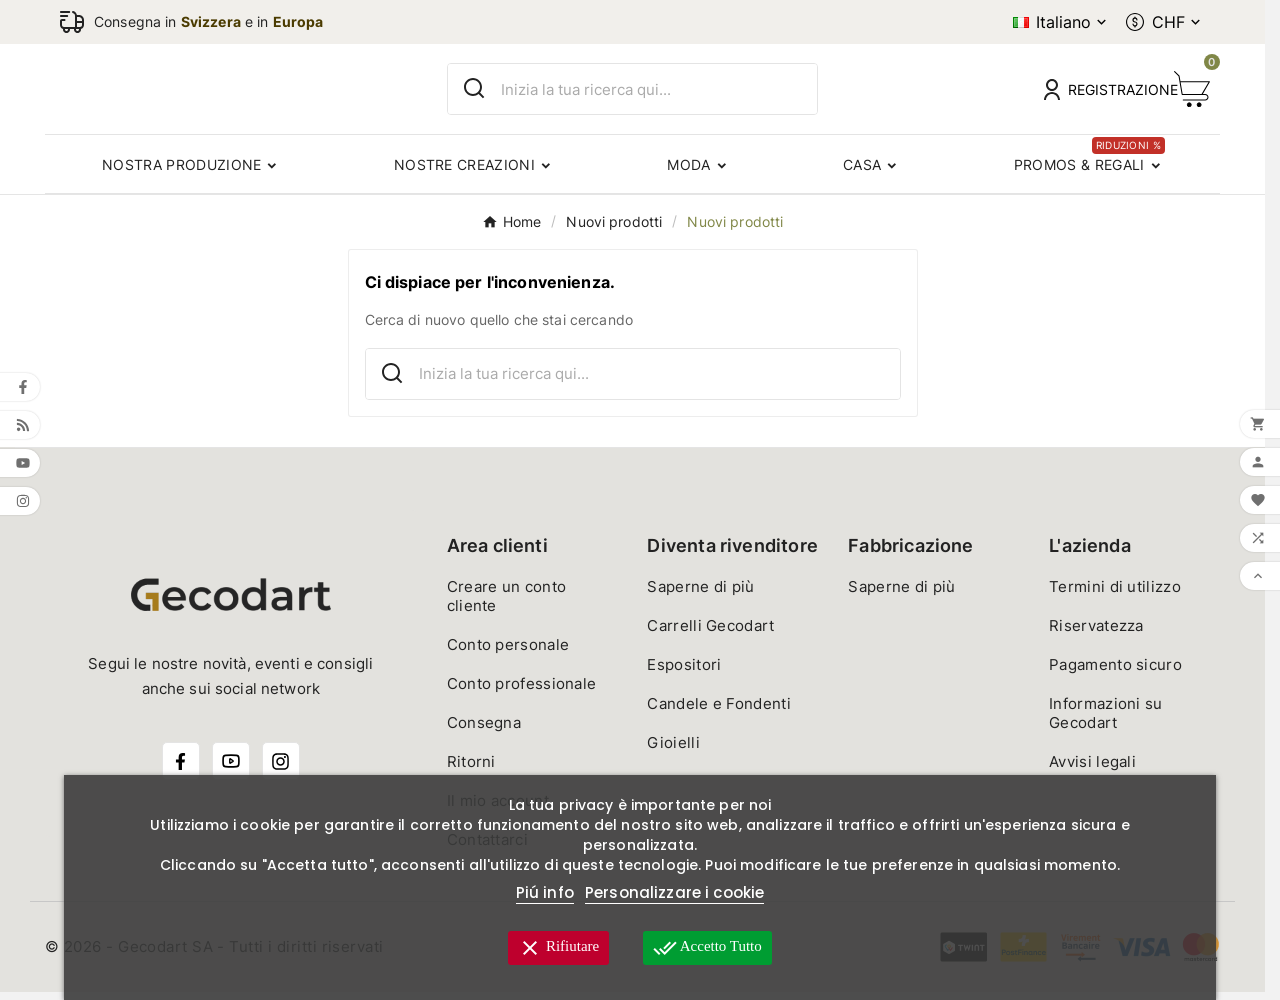  I want to click on Personalizzare i cookie, so click(674, 892).